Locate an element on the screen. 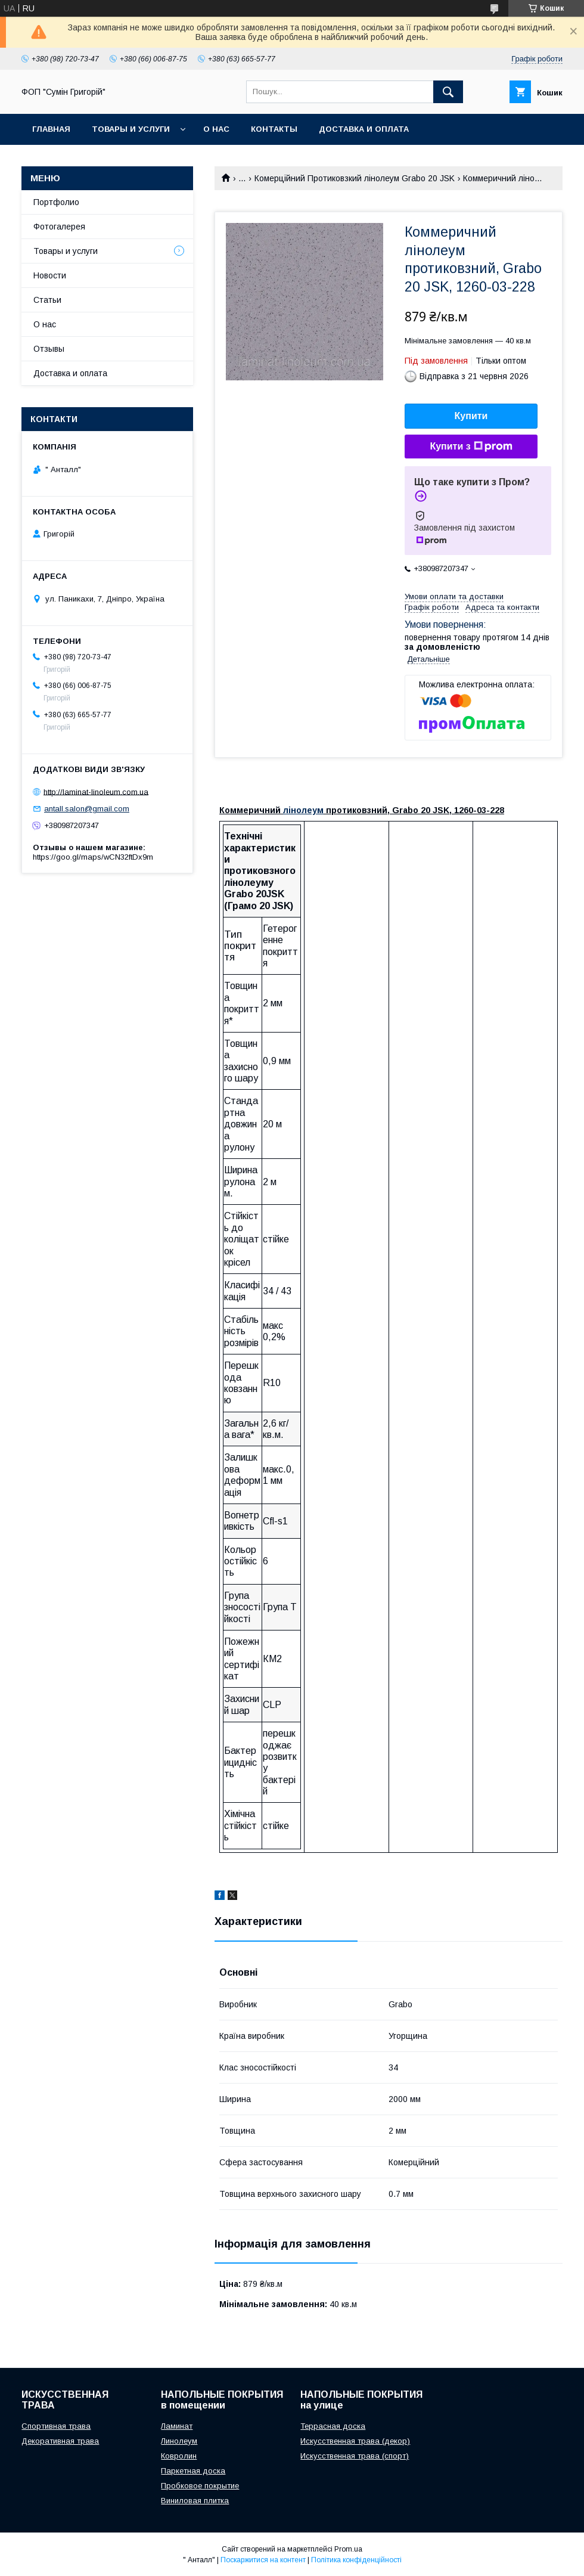 Image resolution: width=584 pixels, height=2576 pixels. Линолеум is located at coordinates (179, 2440).